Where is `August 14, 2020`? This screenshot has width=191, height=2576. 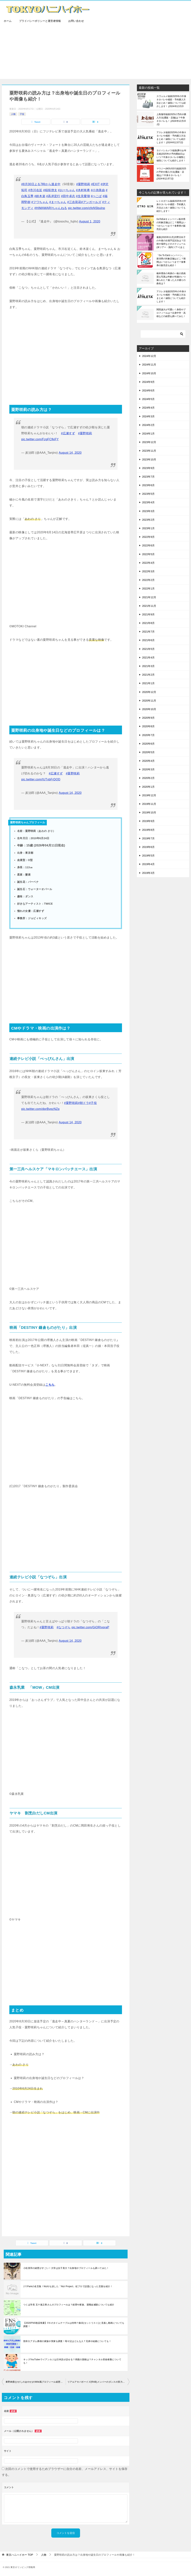 August 14, 2020 is located at coordinates (70, 452).